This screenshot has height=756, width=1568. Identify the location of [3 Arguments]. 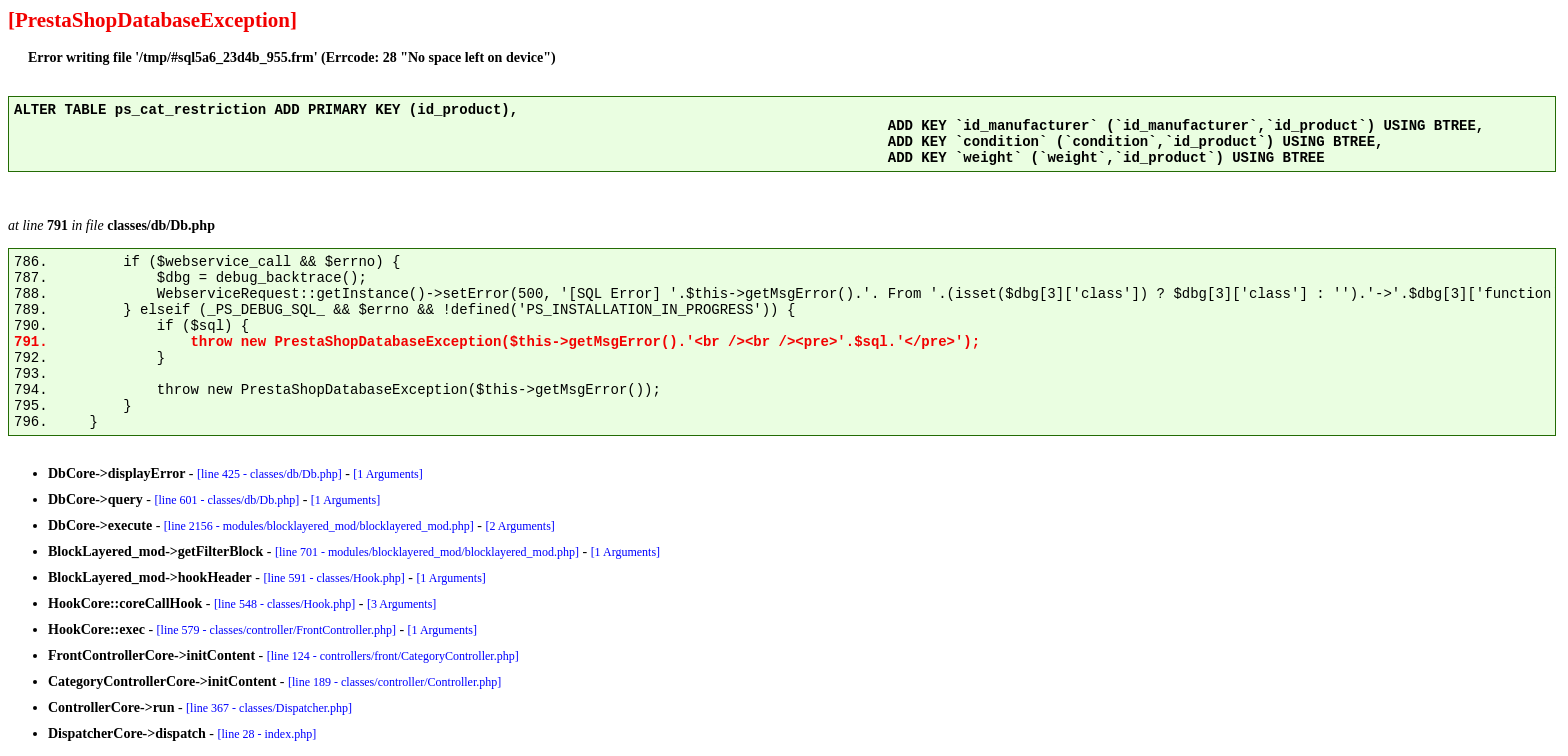
(401, 604).